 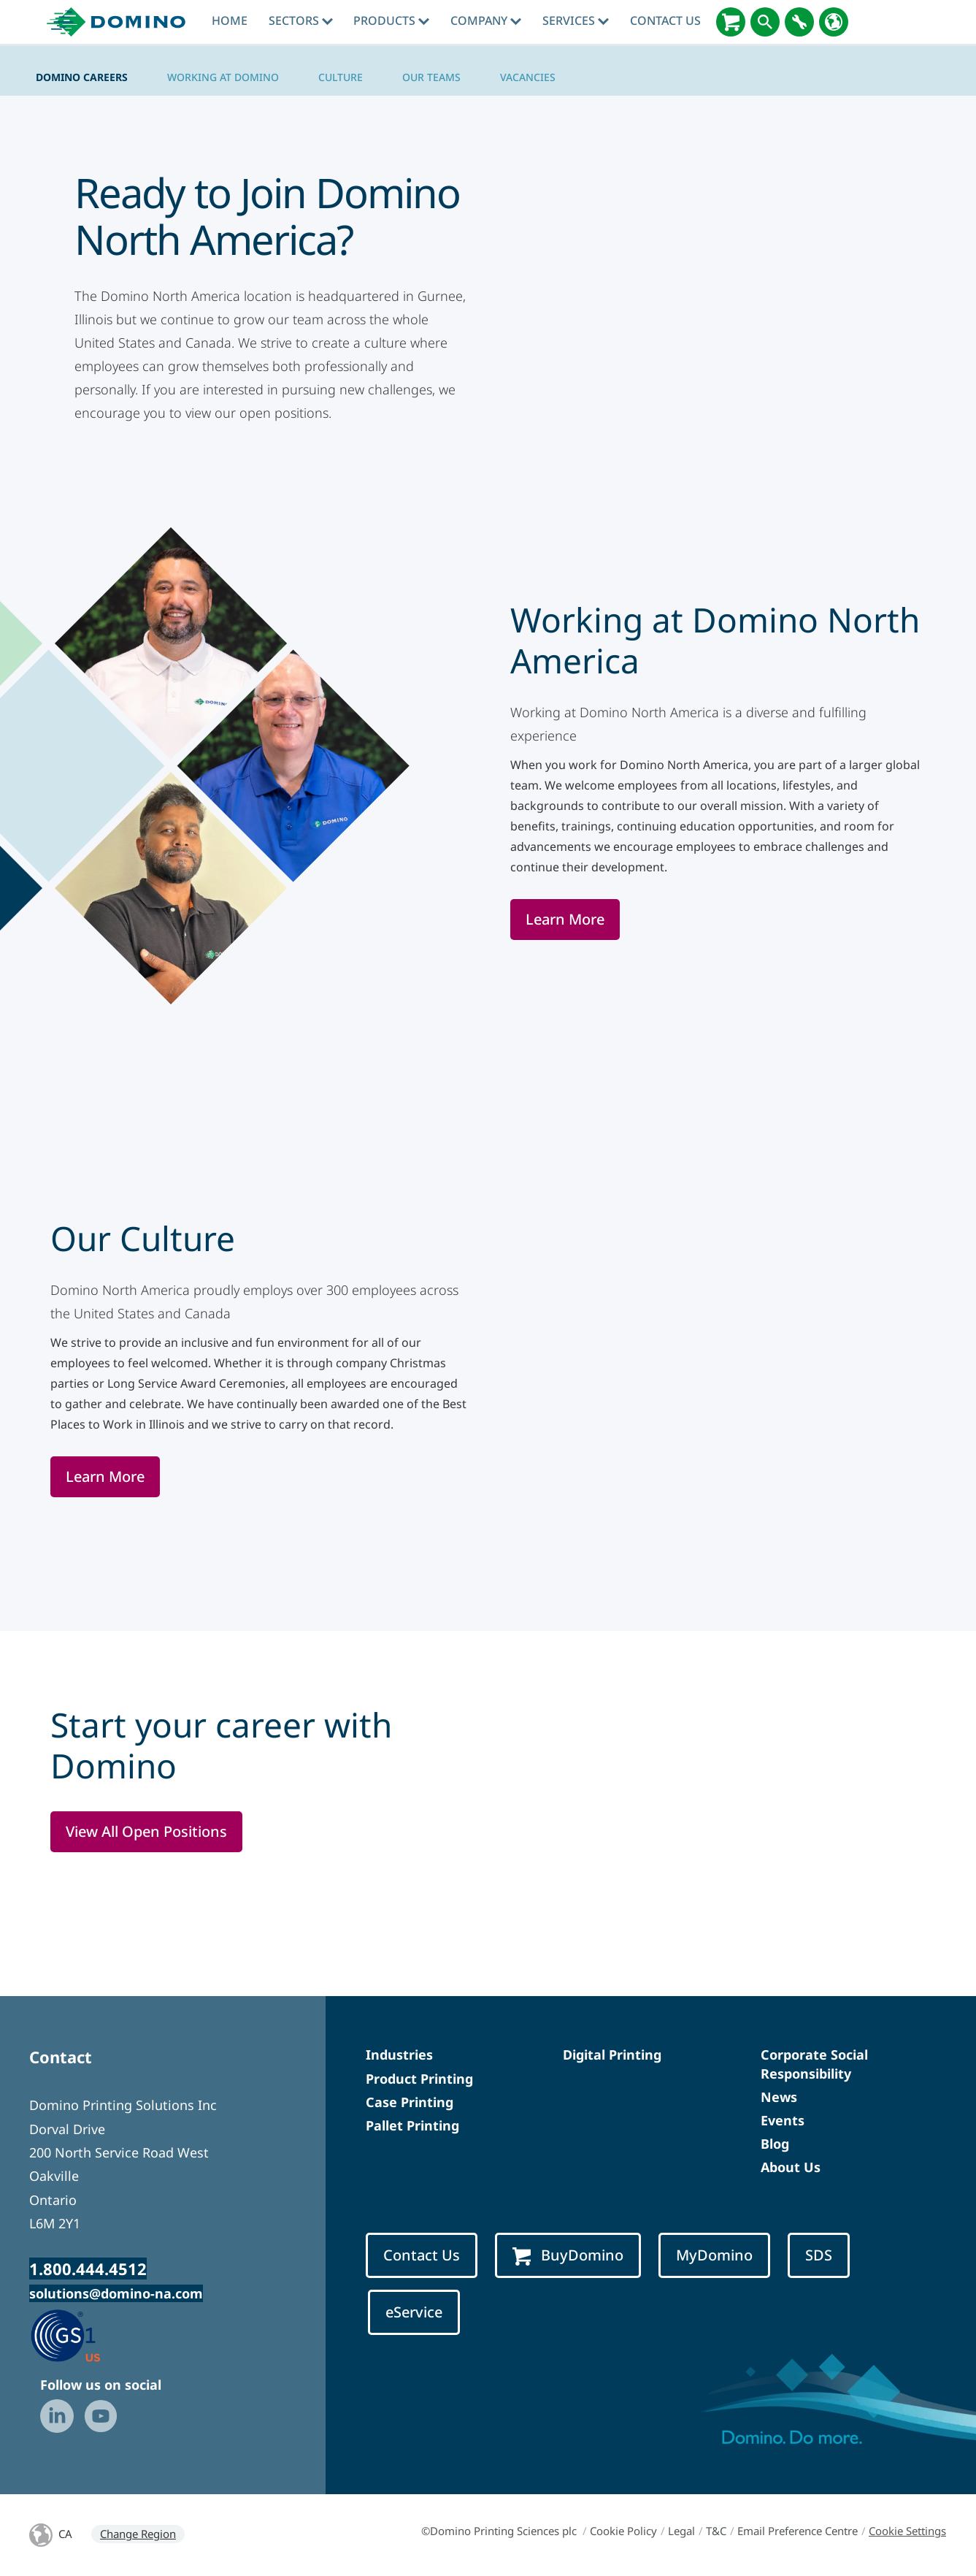 I want to click on BuyDomino, so click(x=567, y=2255).